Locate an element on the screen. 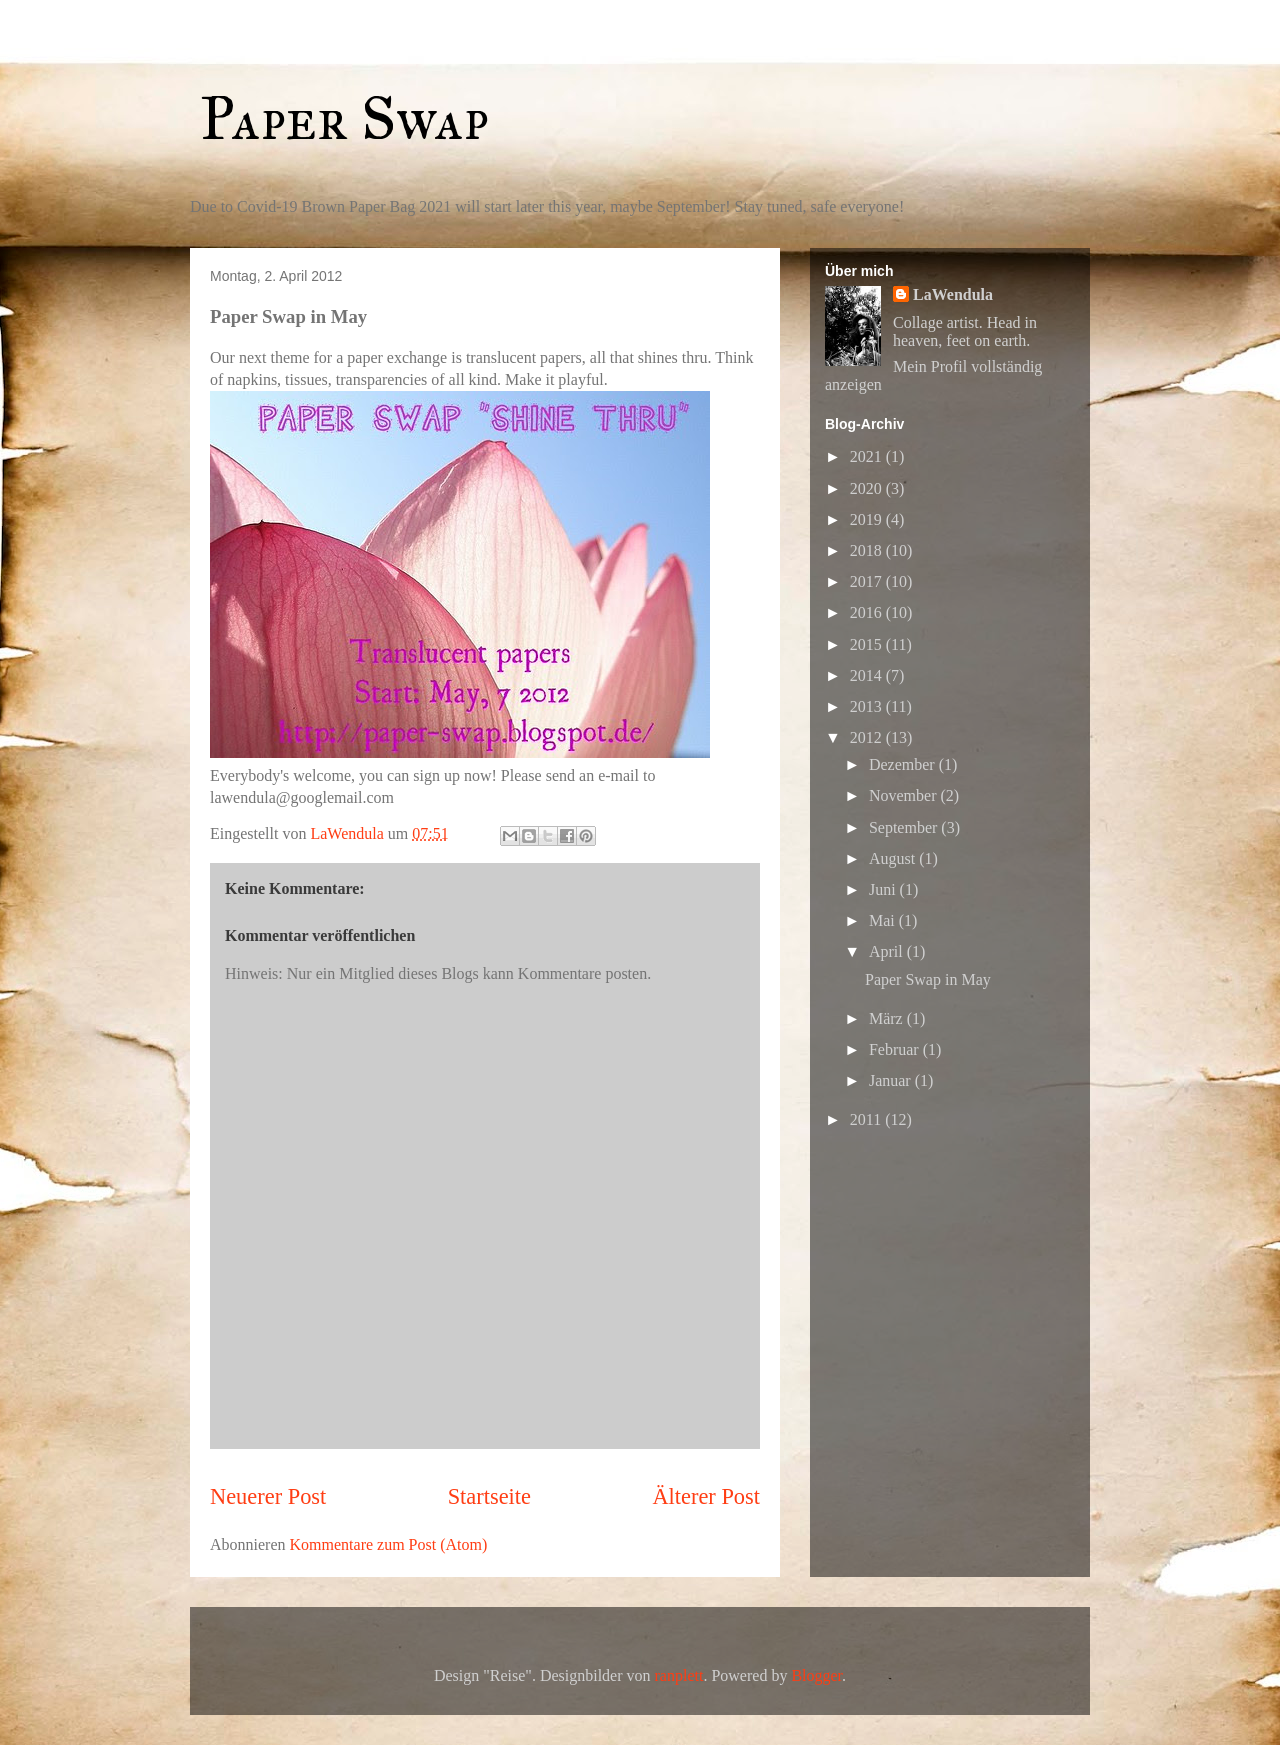 This screenshot has height=1745, width=1280. 2011 is located at coordinates (867, 1119).